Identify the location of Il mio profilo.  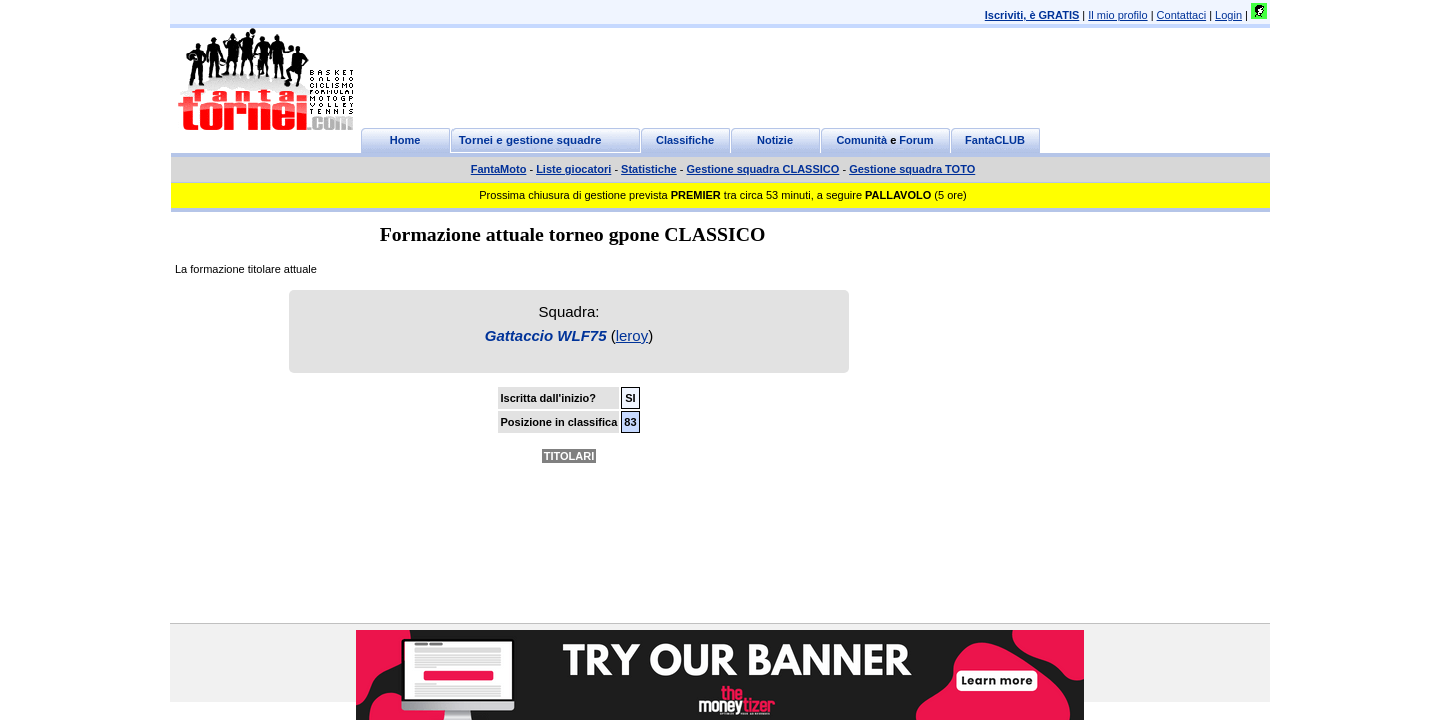
(1117, 15).